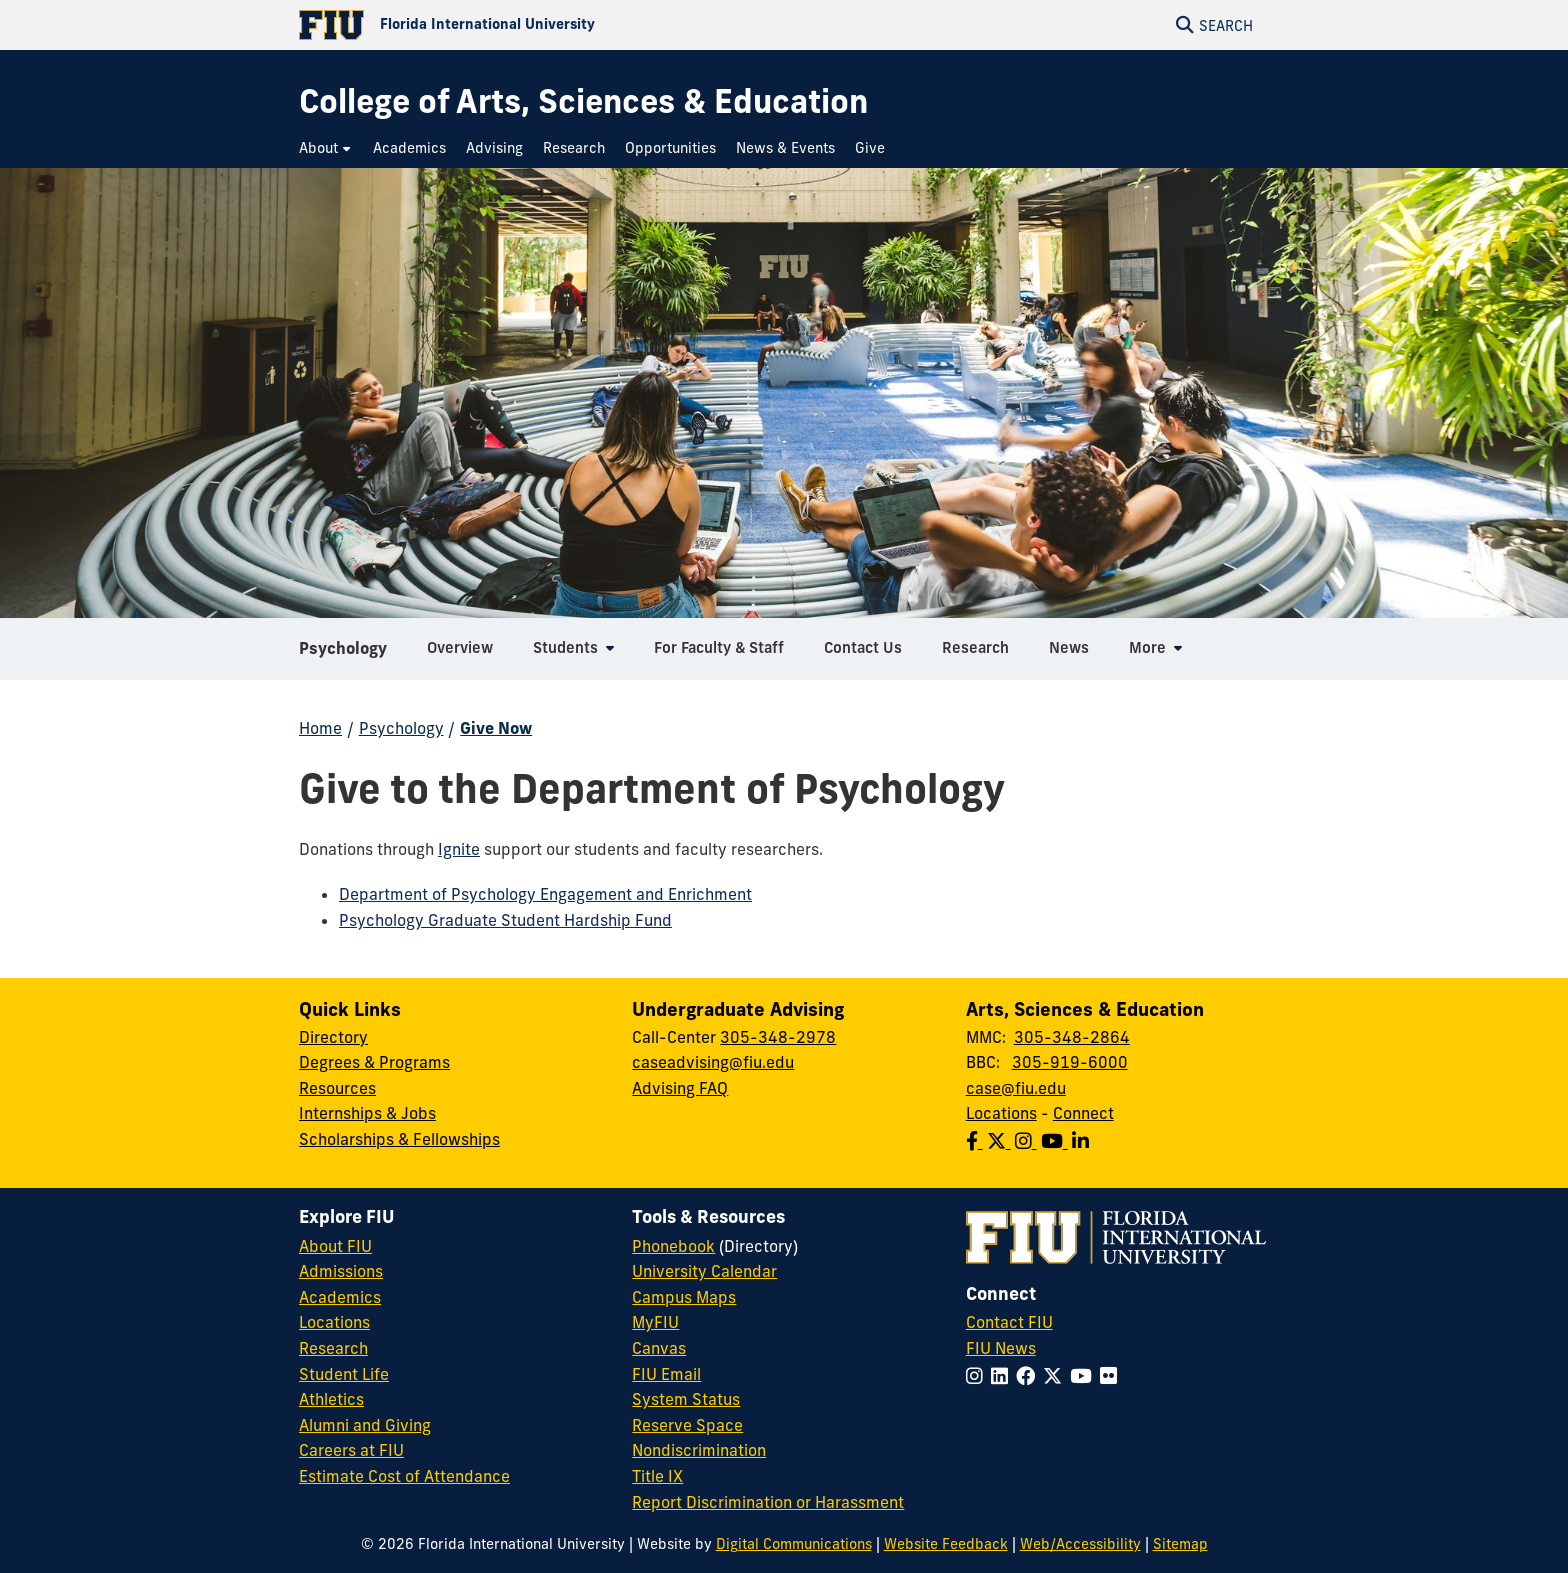 Image resolution: width=1568 pixels, height=1573 pixels. Describe the element at coordinates (1029, 1376) in the screenshot. I see `[Follow FIU on Facebook]` at that location.